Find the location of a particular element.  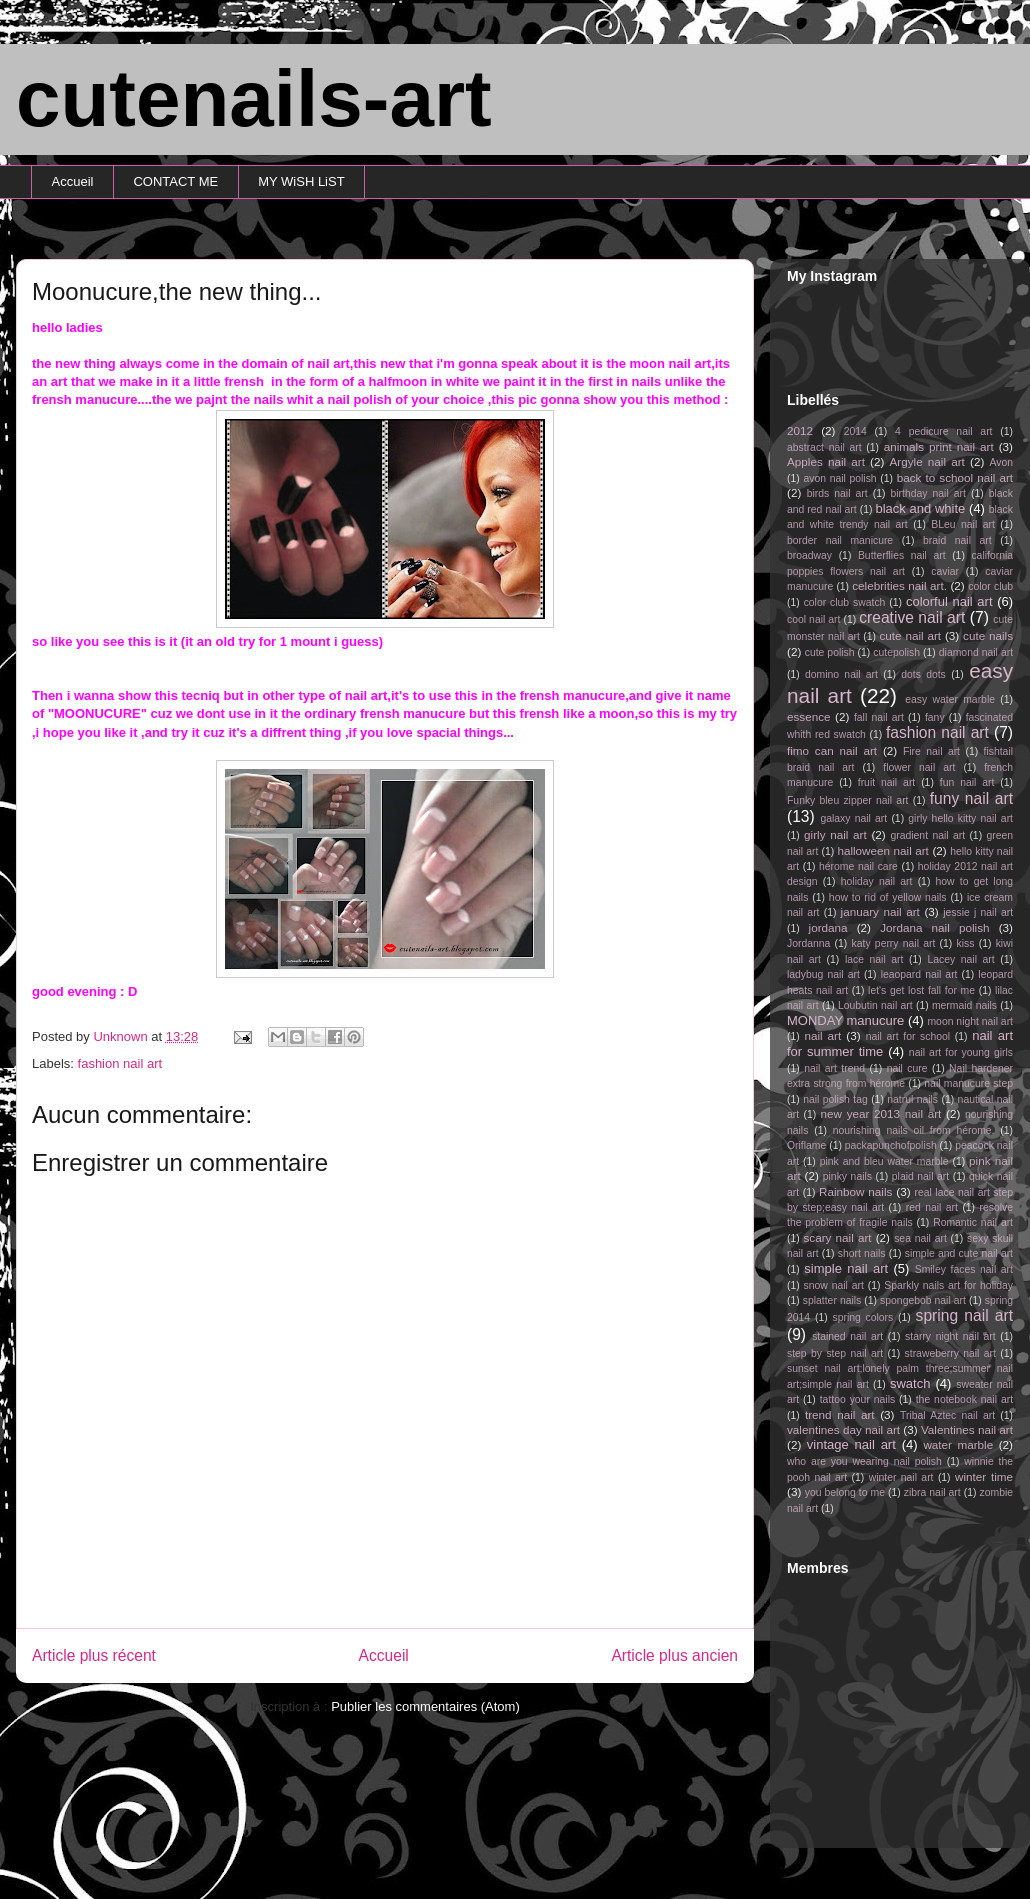

BLeu nail art is located at coordinates (963, 524).